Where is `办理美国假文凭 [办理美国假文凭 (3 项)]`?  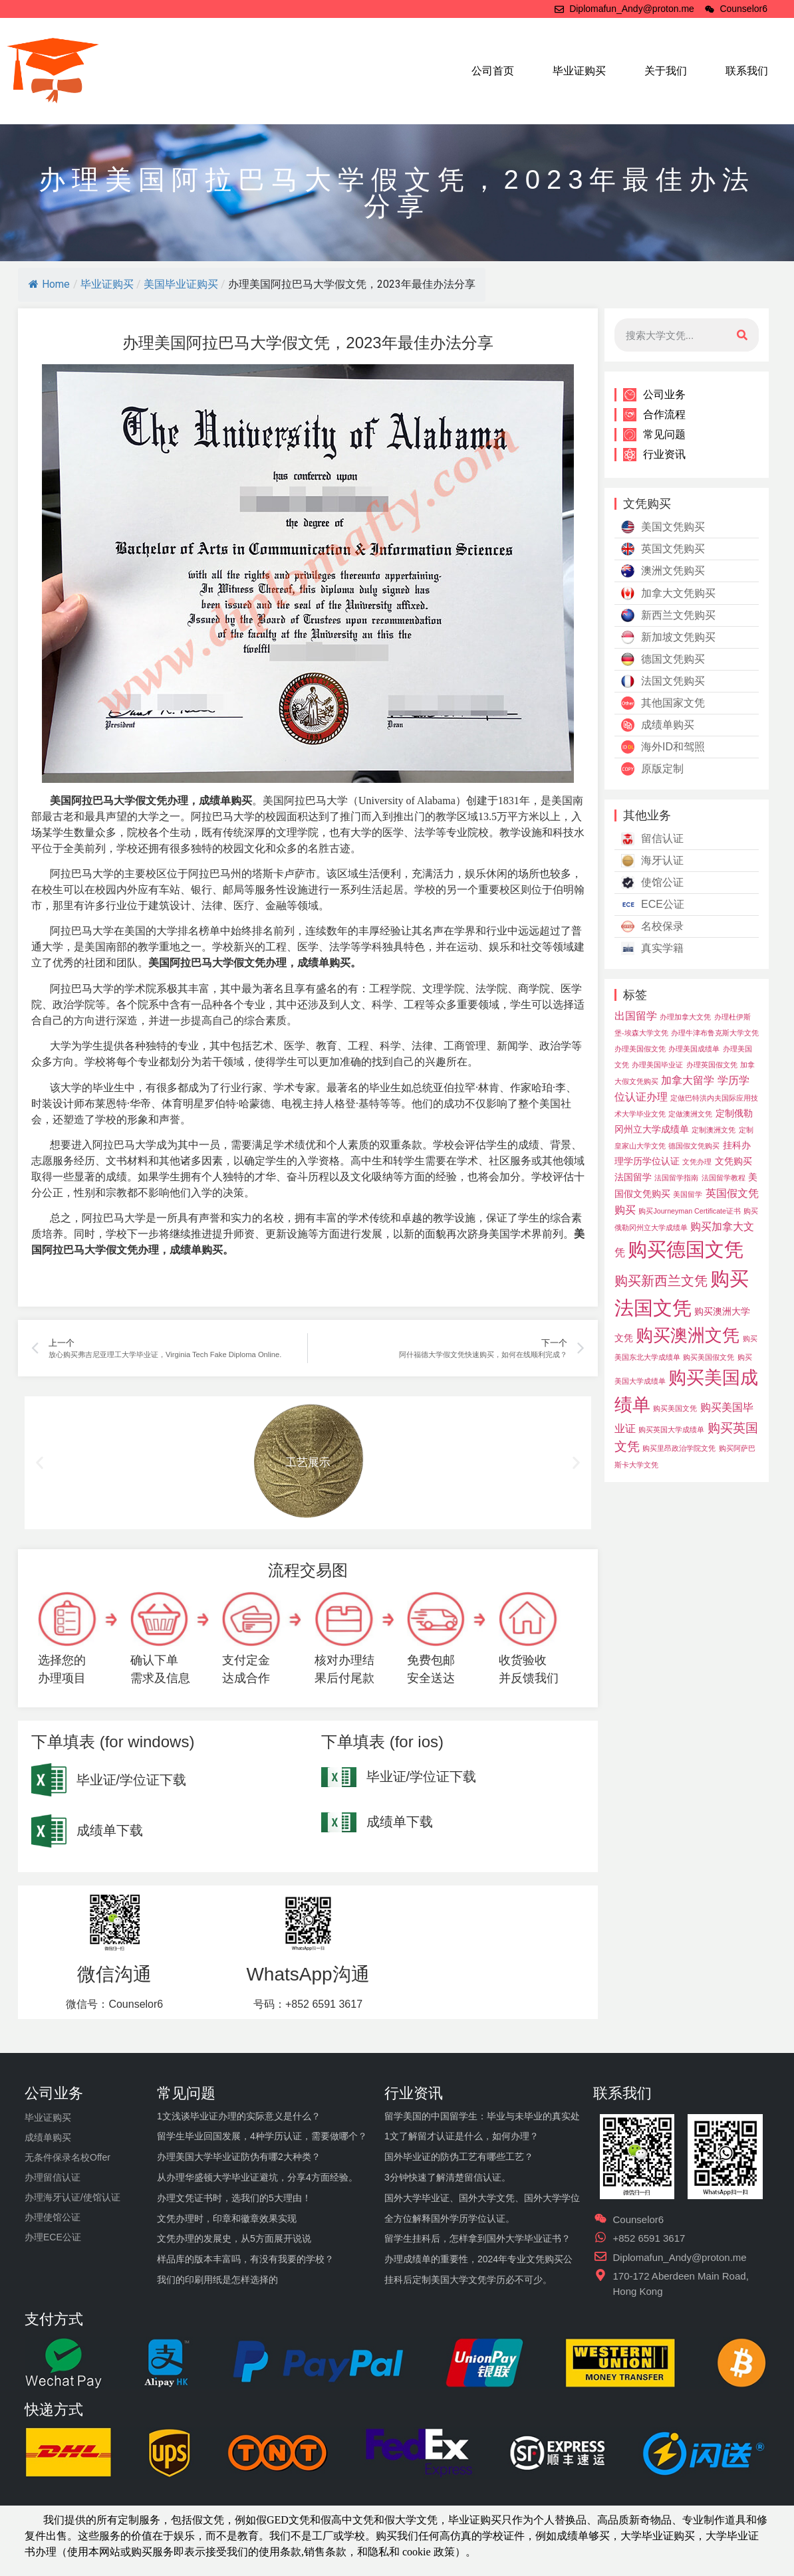
办理美国假文凭 [办理美国假文凭 (3 项)] is located at coordinates (640, 1049).